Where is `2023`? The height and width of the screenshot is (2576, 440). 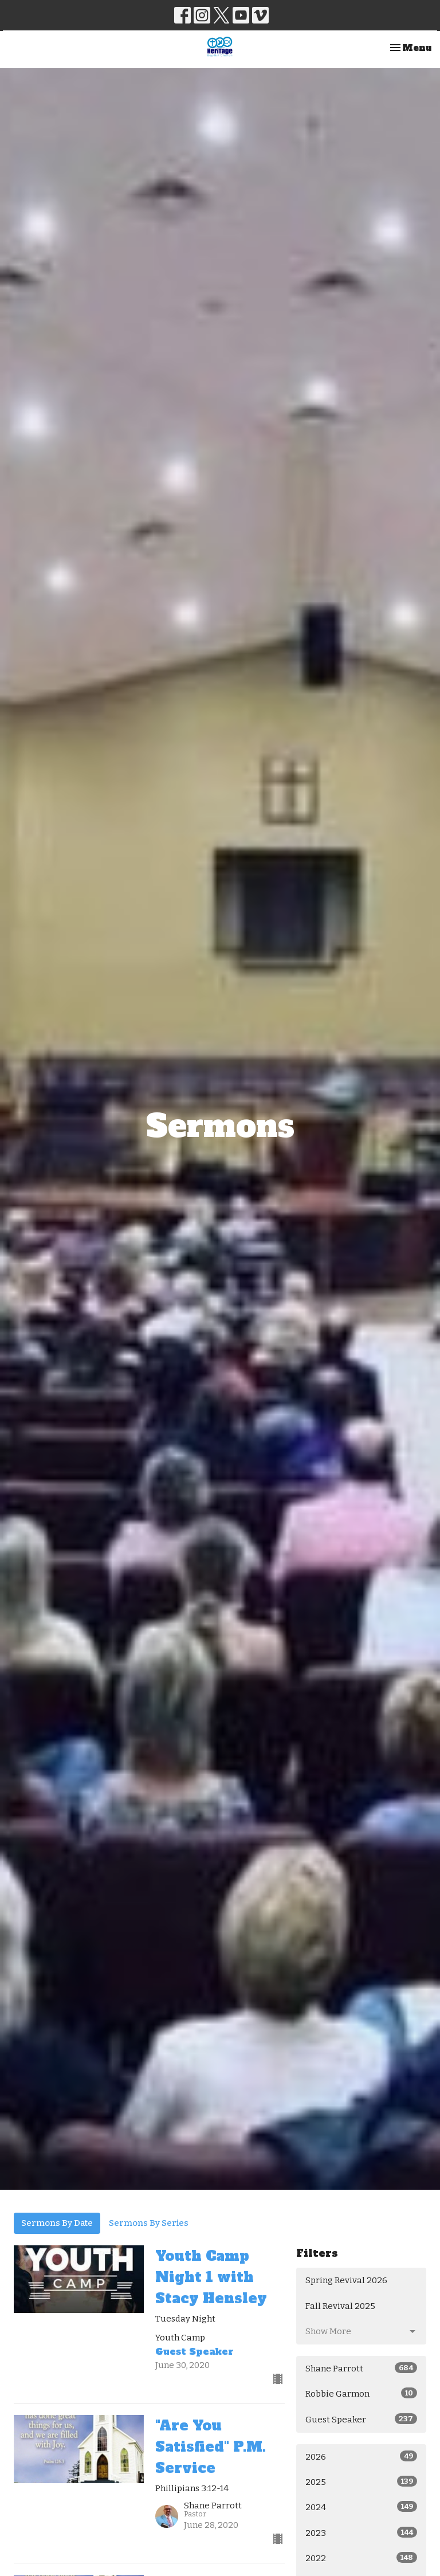
2023 is located at coordinates (361, 2532).